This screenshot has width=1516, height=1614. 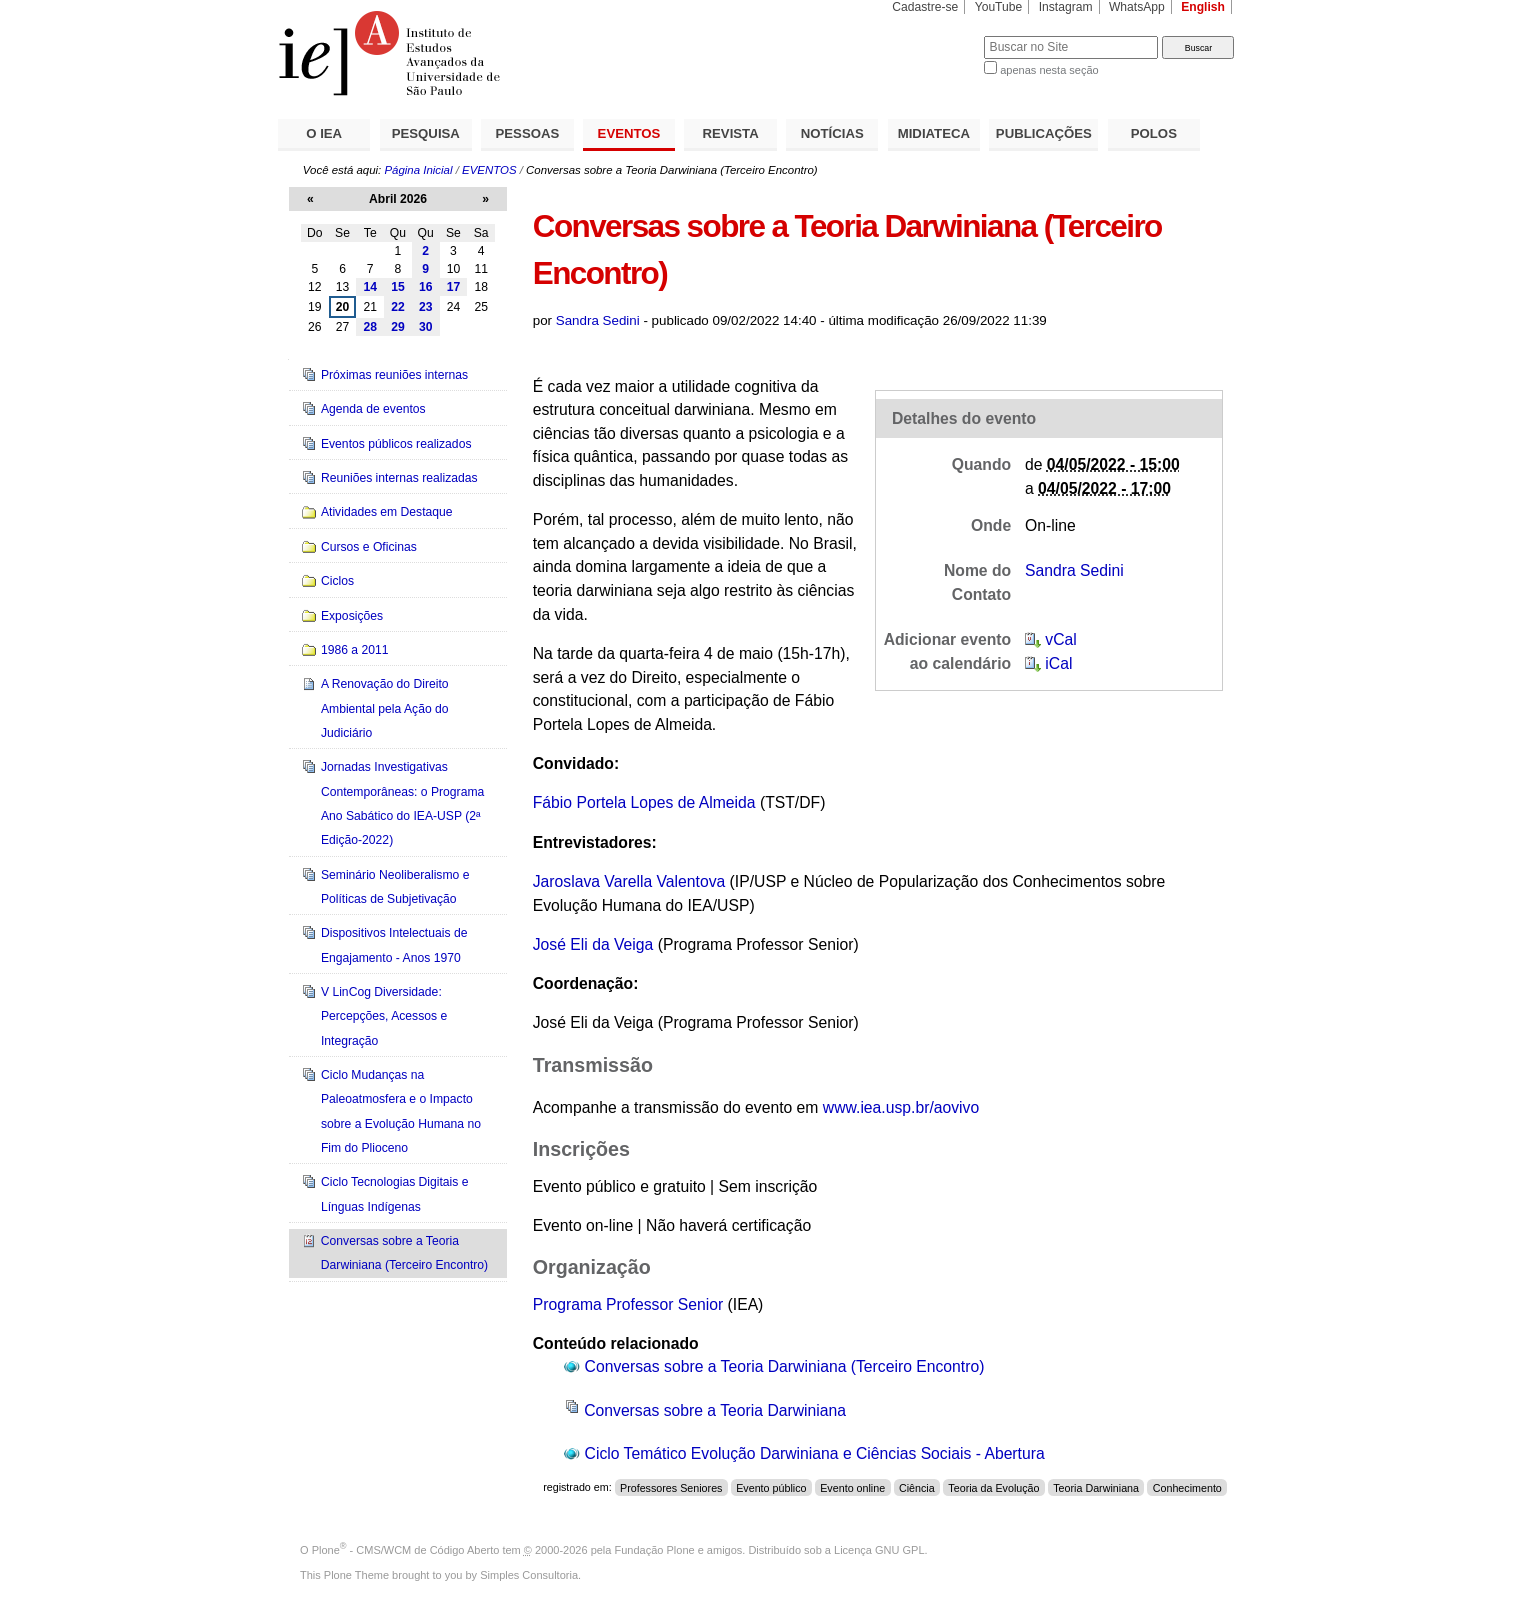 What do you see at coordinates (671, 1487) in the screenshot?
I see `Professores Seniores` at bounding box center [671, 1487].